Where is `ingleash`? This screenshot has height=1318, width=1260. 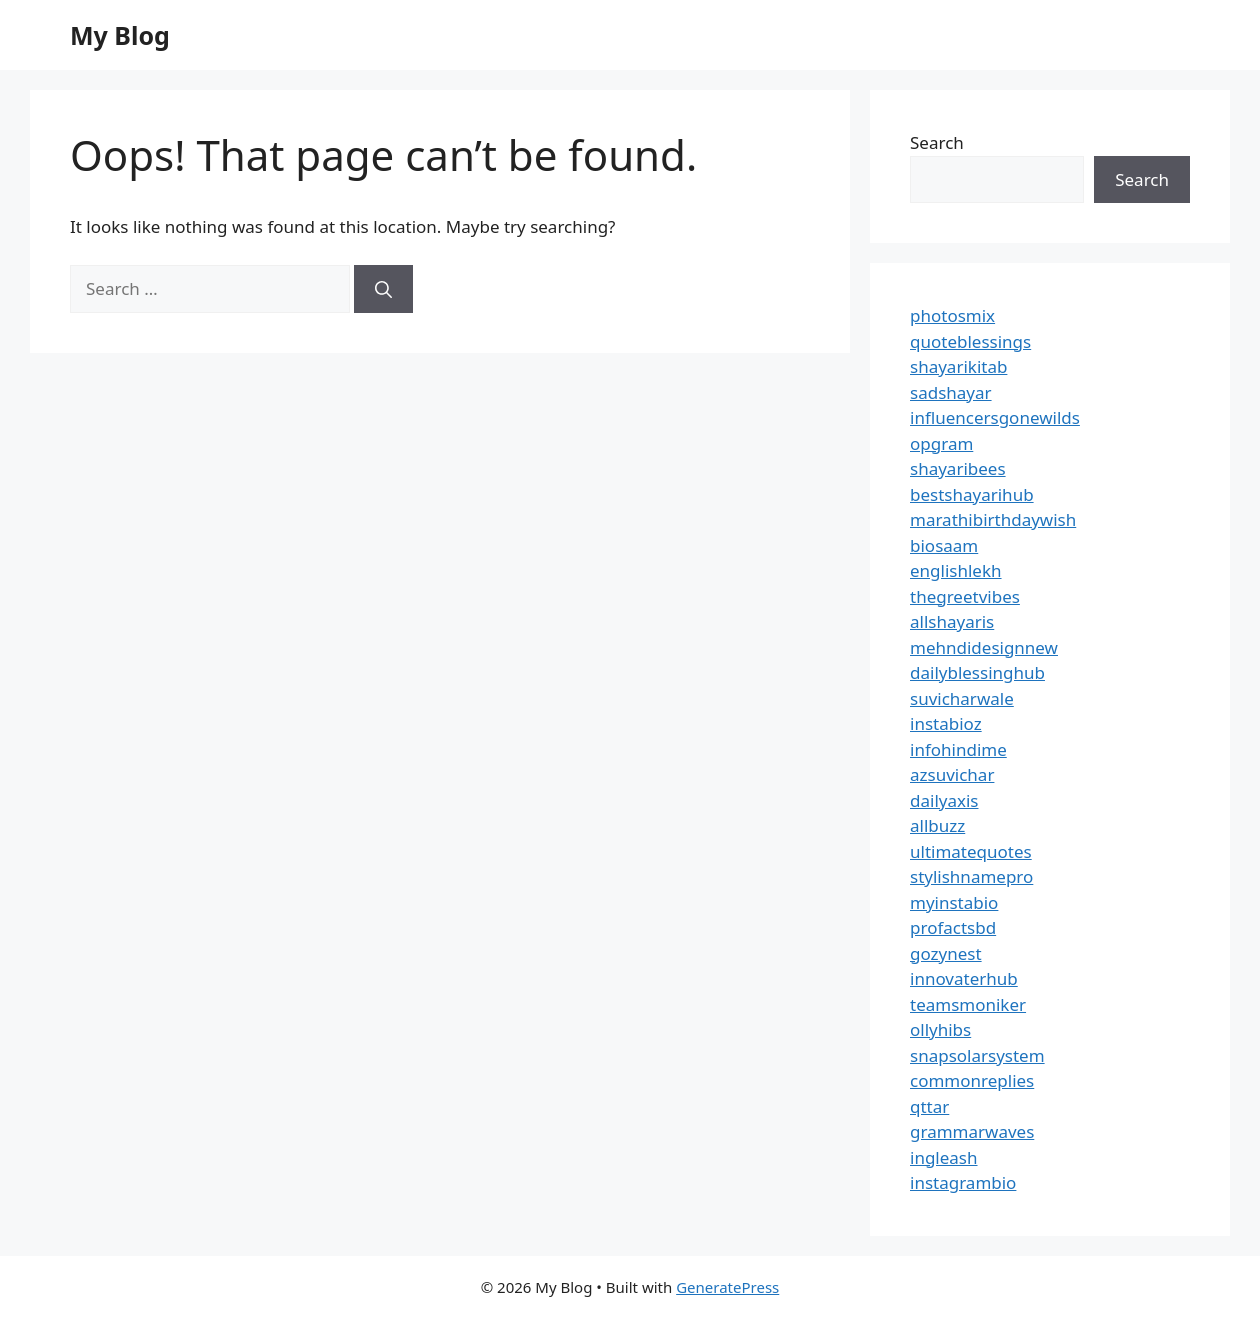
ingleash is located at coordinates (944, 1157).